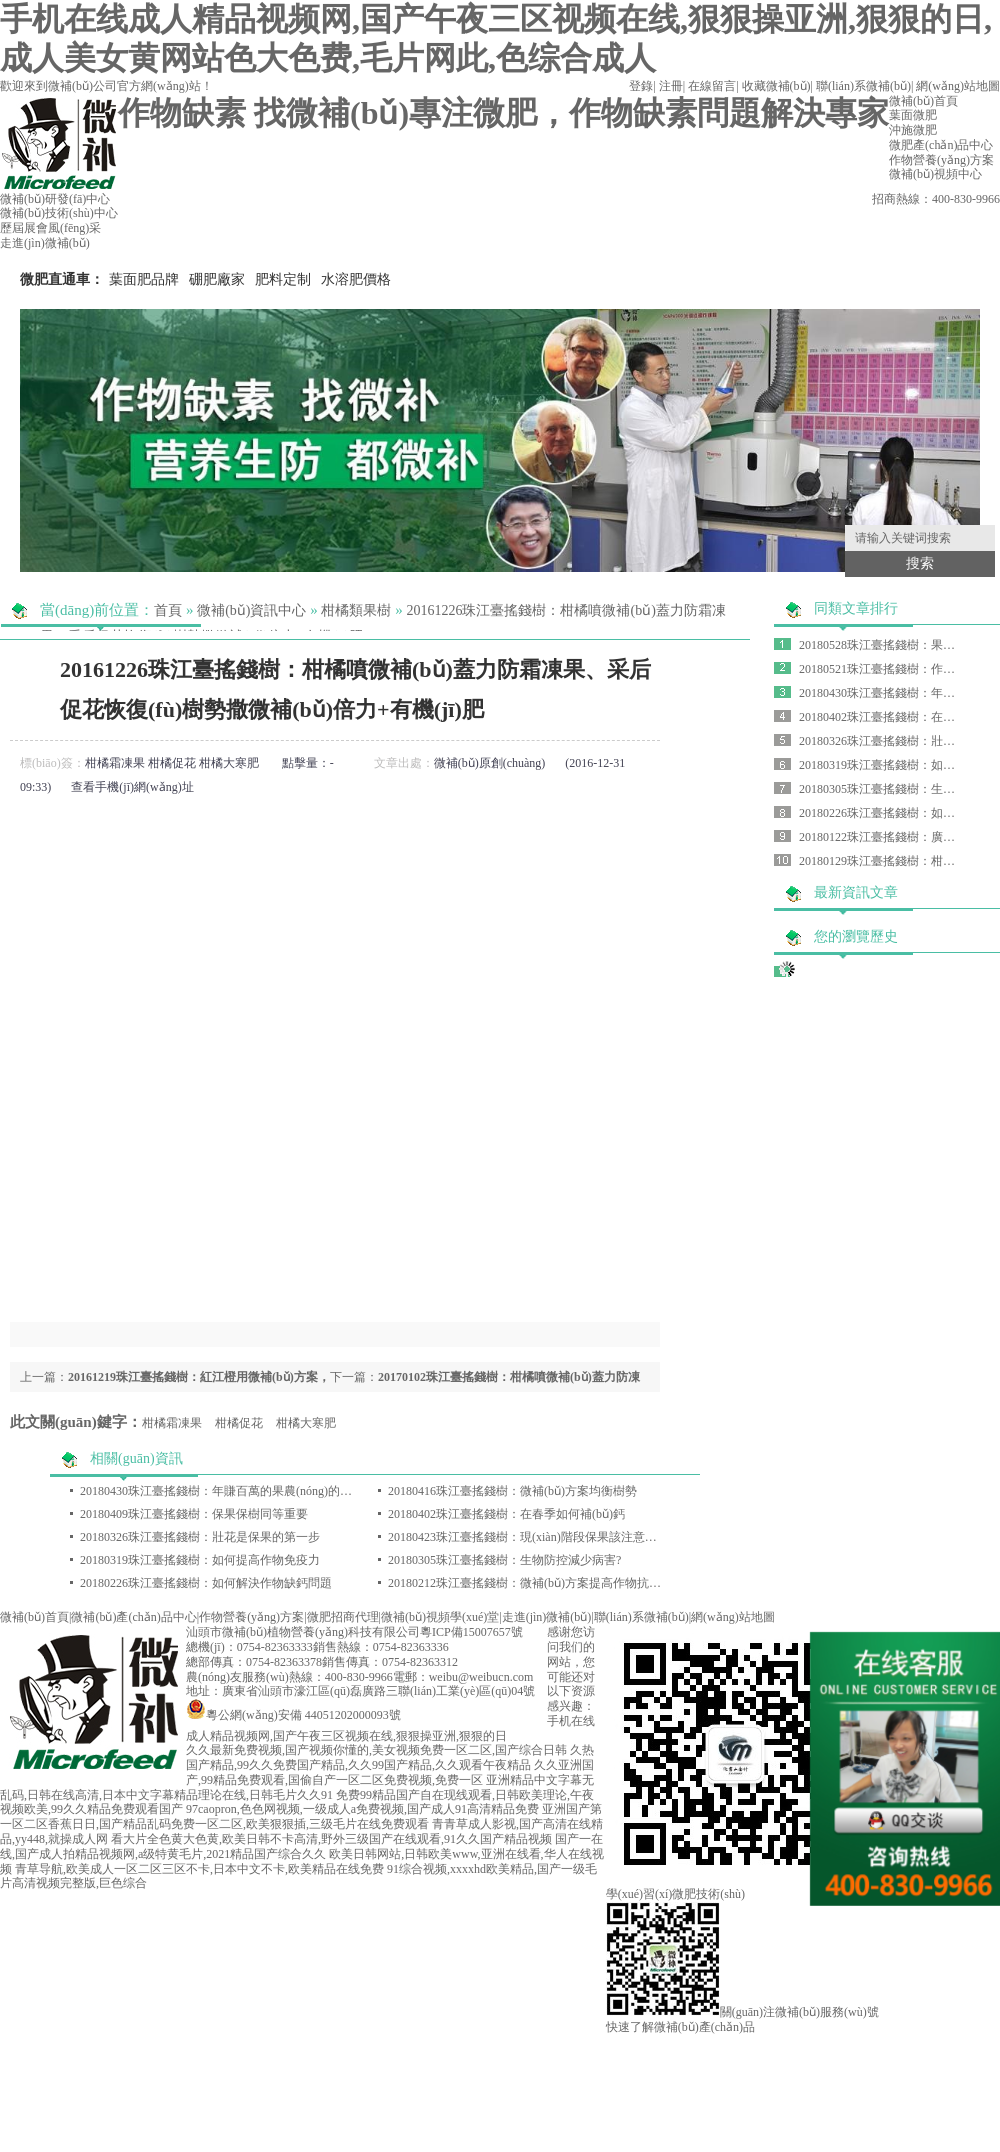  I want to click on 注冊, so click(671, 86).